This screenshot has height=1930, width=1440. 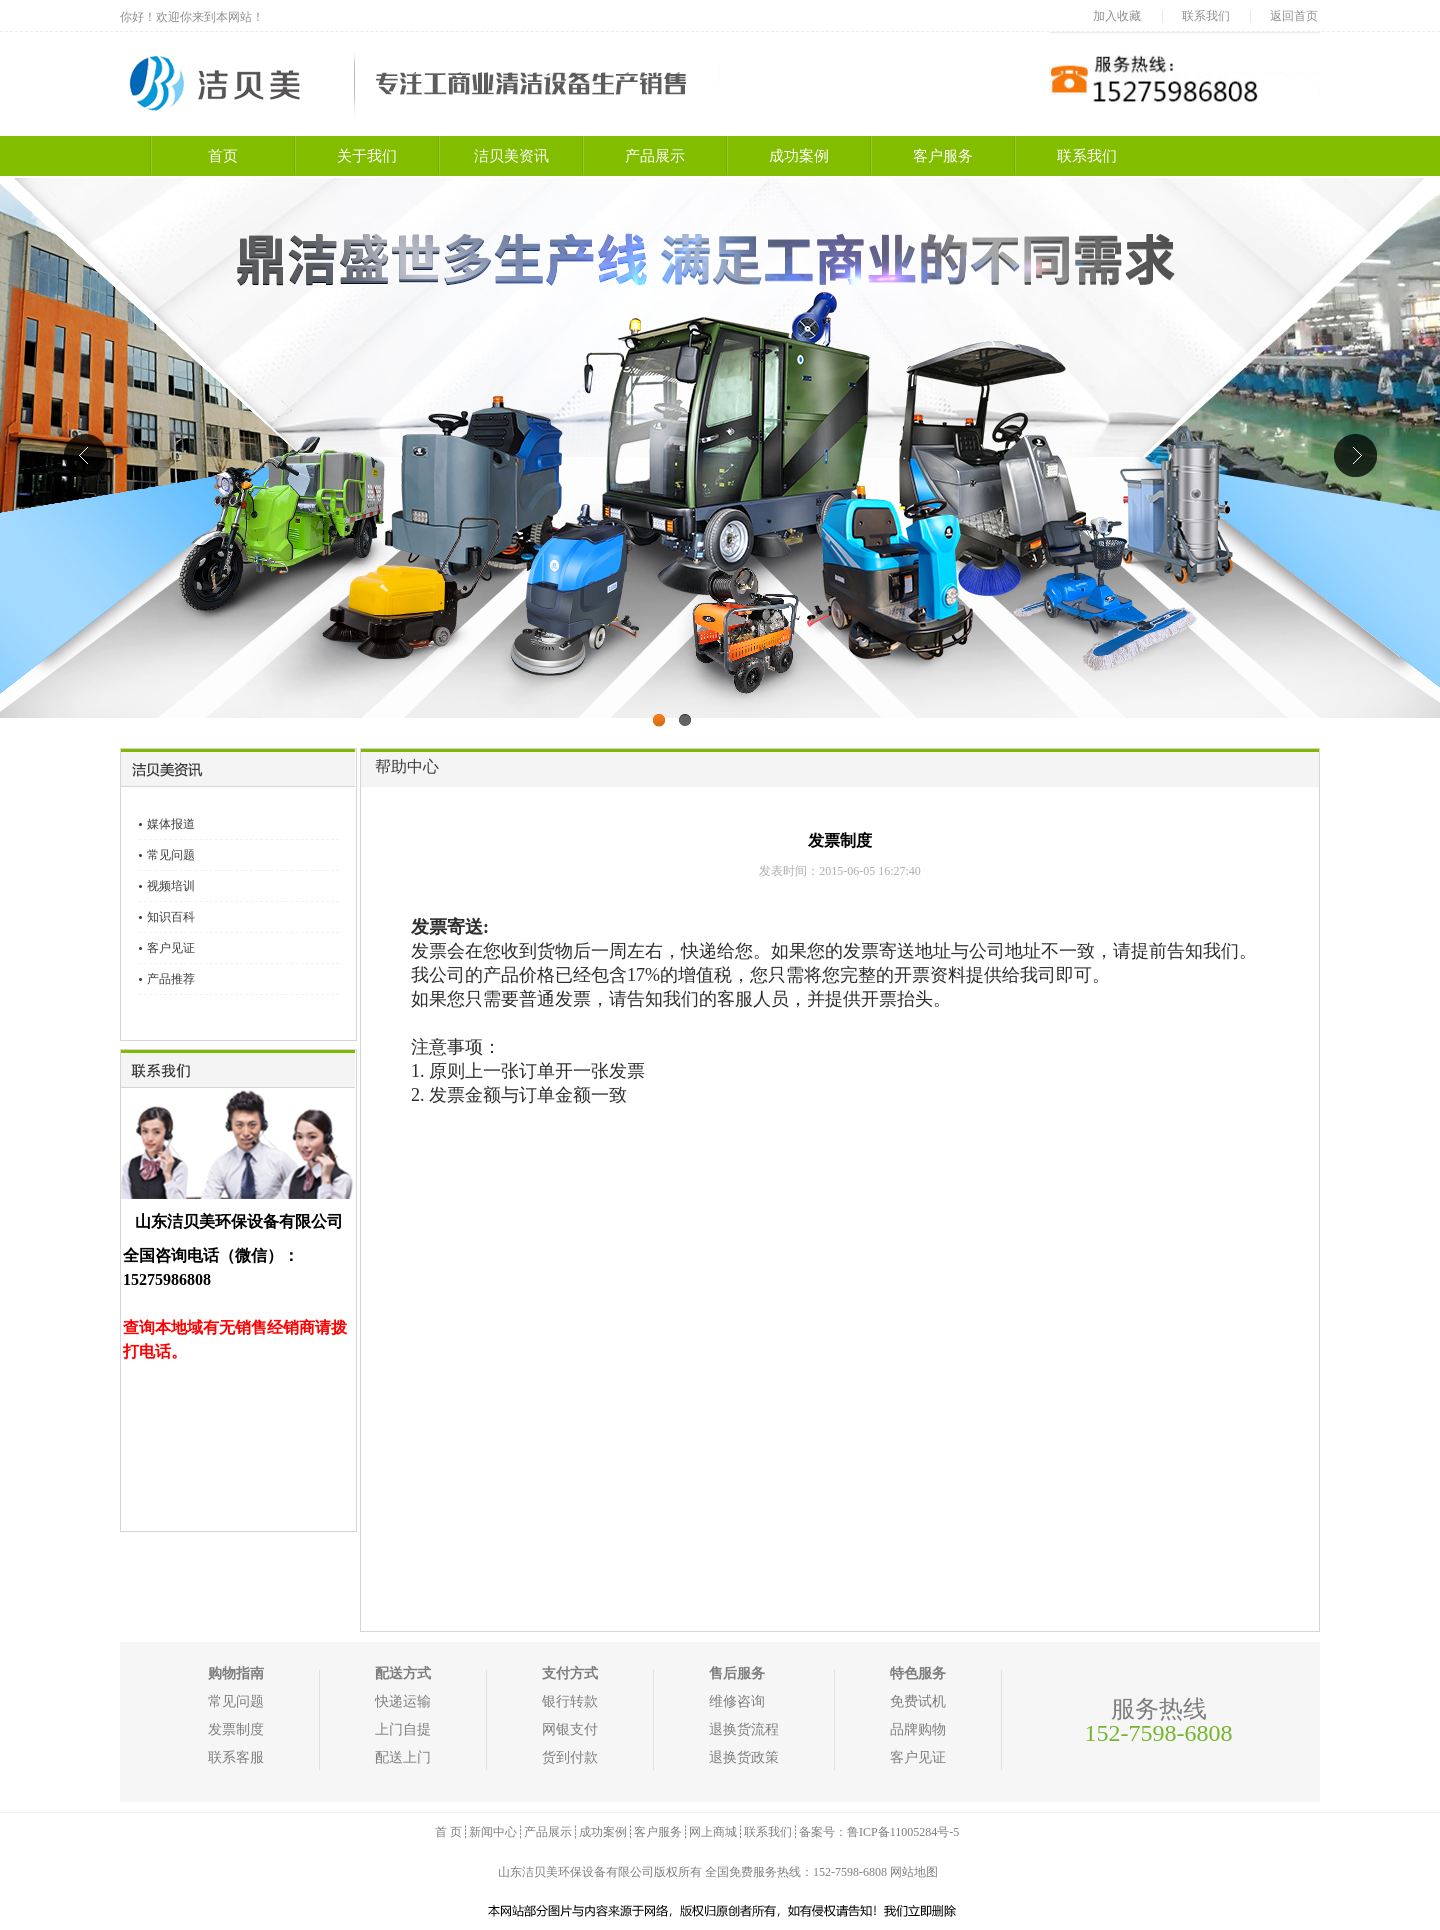 I want to click on 免费试机, so click(x=918, y=1701).